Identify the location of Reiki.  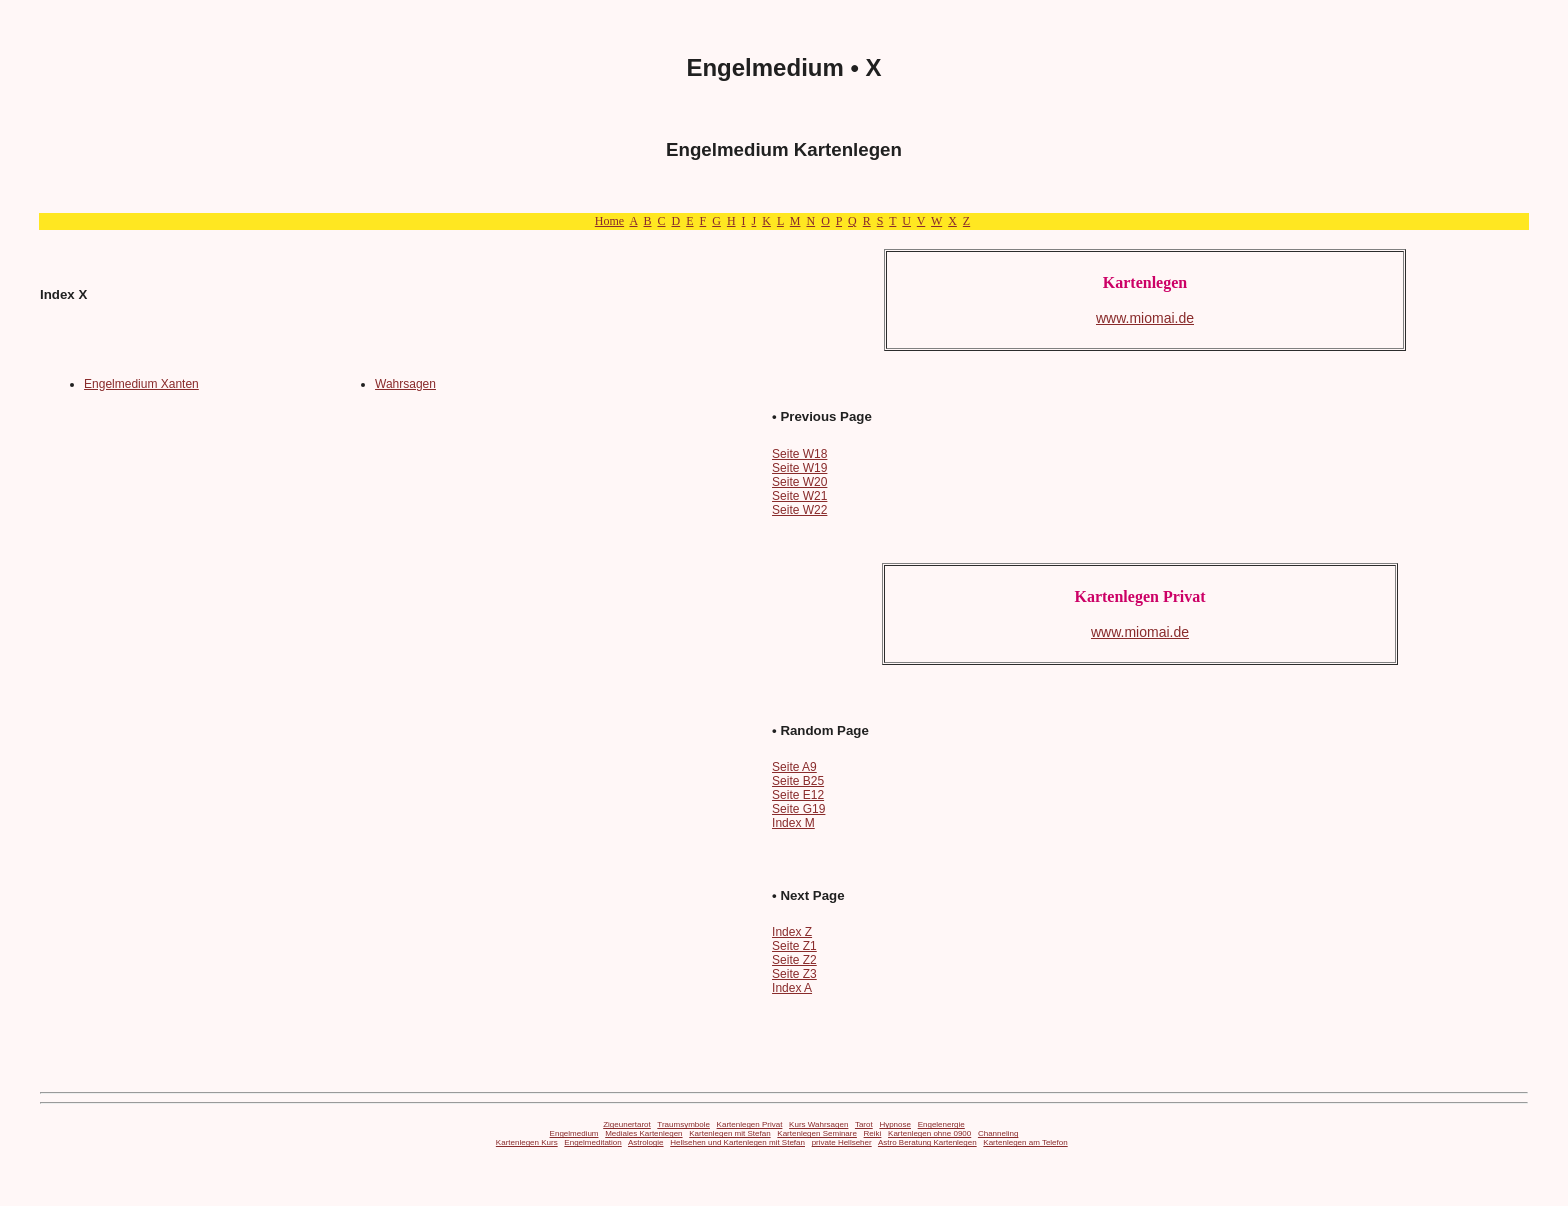
(873, 1133).